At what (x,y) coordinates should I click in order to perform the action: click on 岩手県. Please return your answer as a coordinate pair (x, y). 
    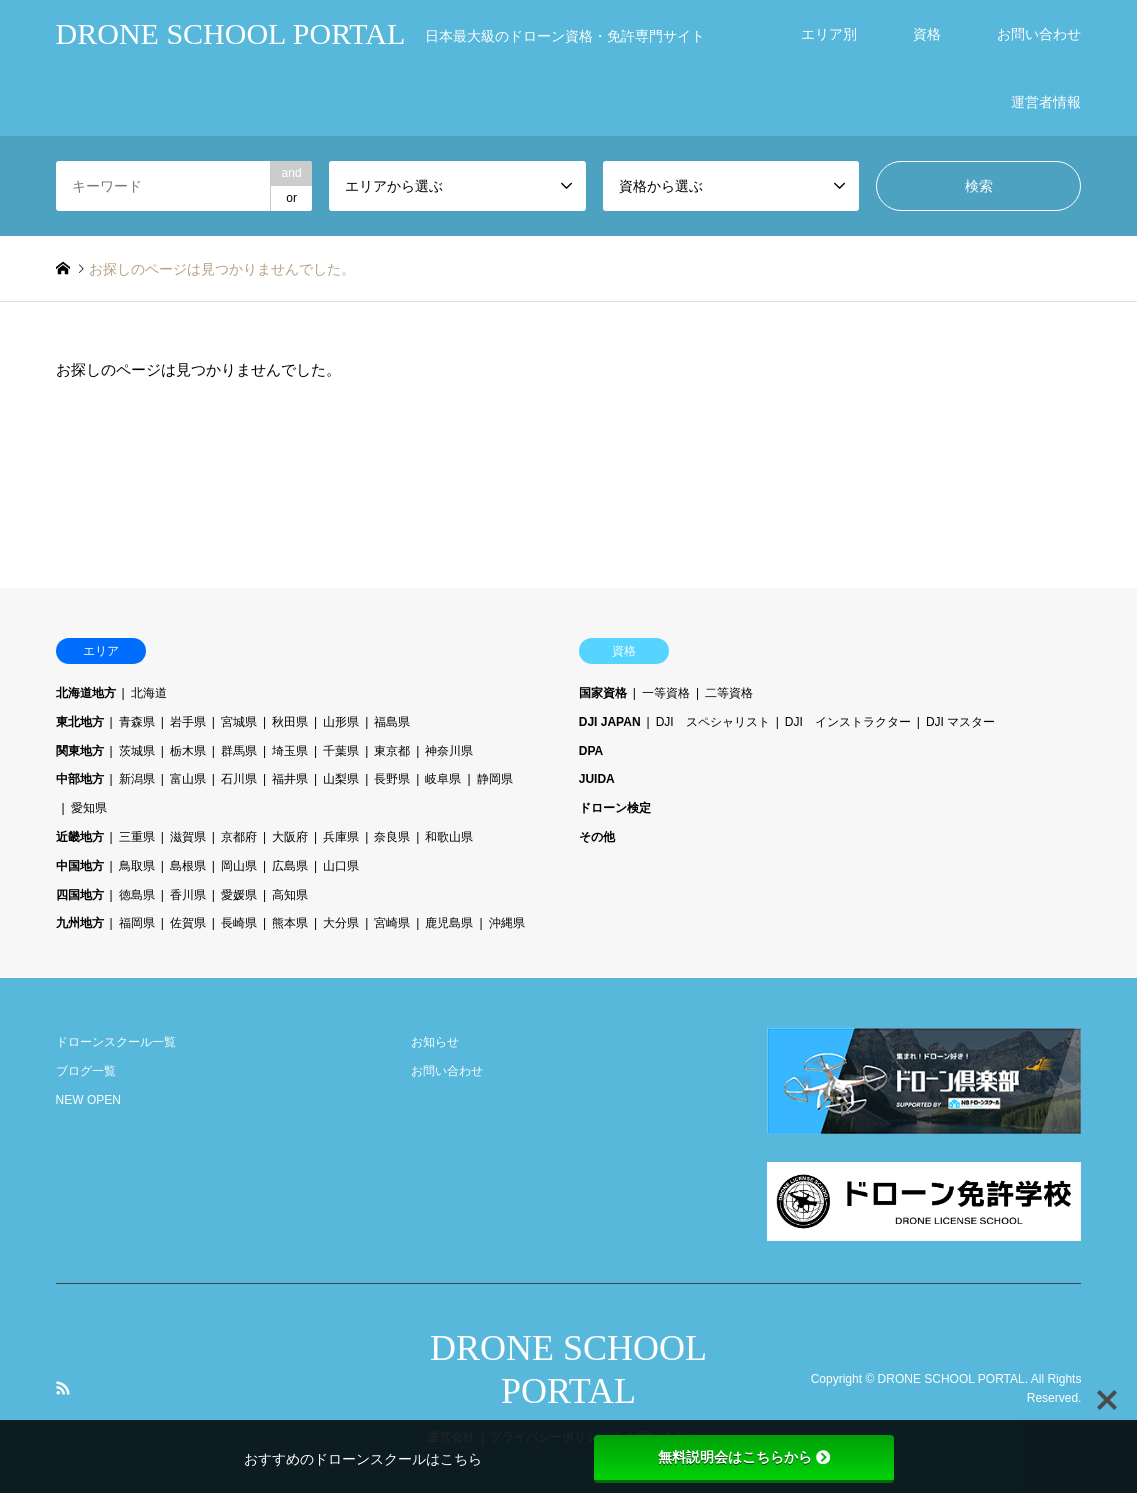
    Looking at the image, I should click on (188, 722).